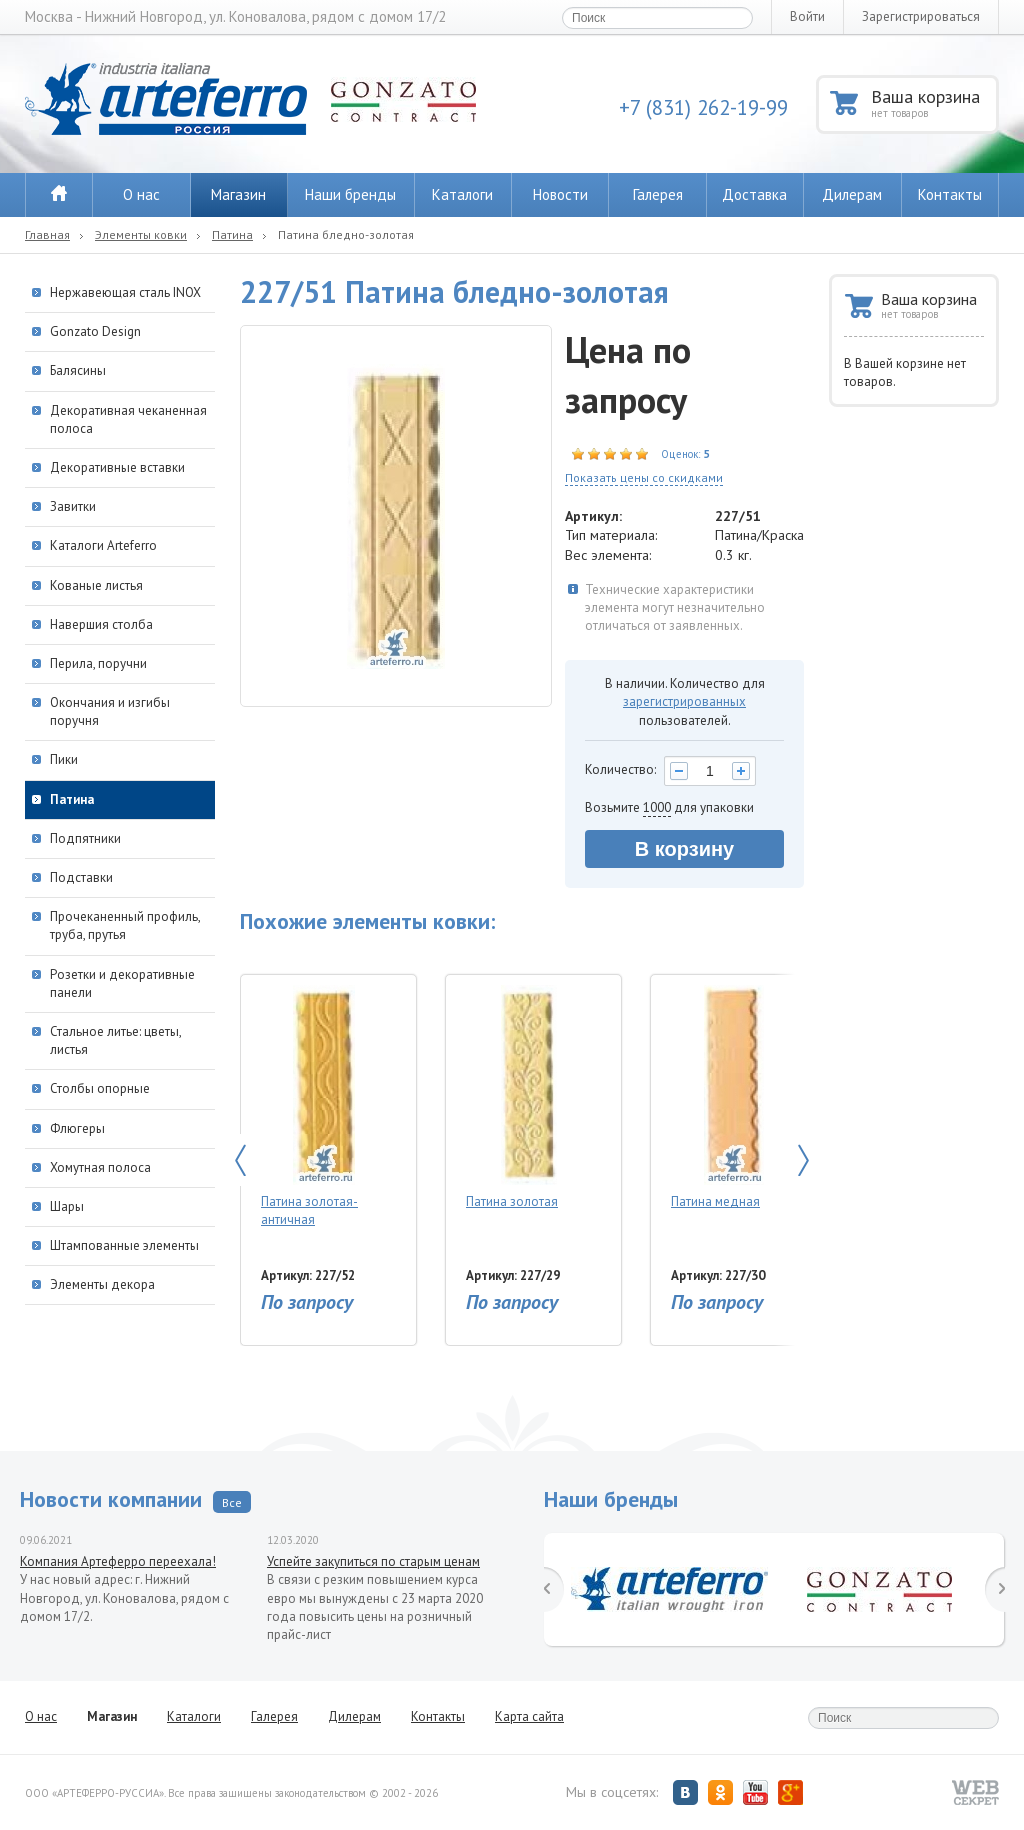  What do you see at coordinates (560, 194) in the screenshot?
I see `Новости` at bounding box center [560, 194].